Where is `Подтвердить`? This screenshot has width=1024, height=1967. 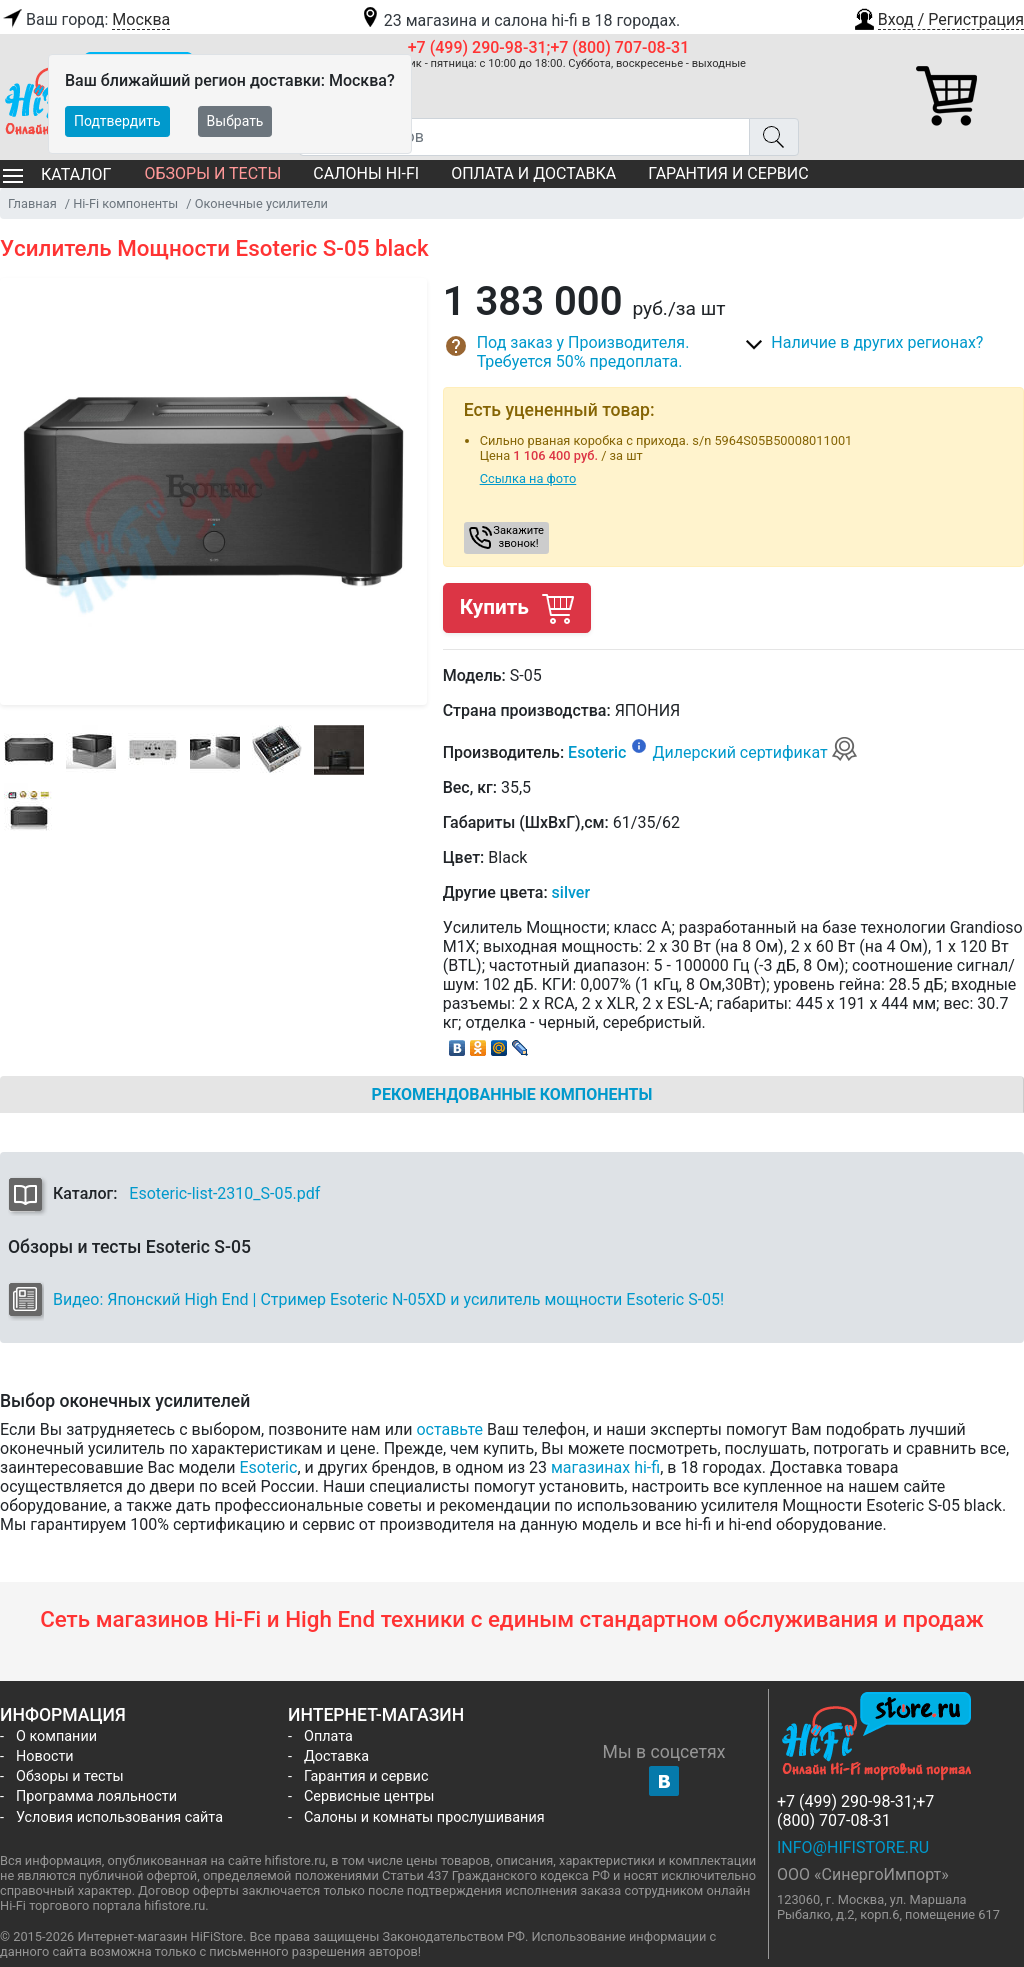
Подтвердить is located at coordinates (117, 121).